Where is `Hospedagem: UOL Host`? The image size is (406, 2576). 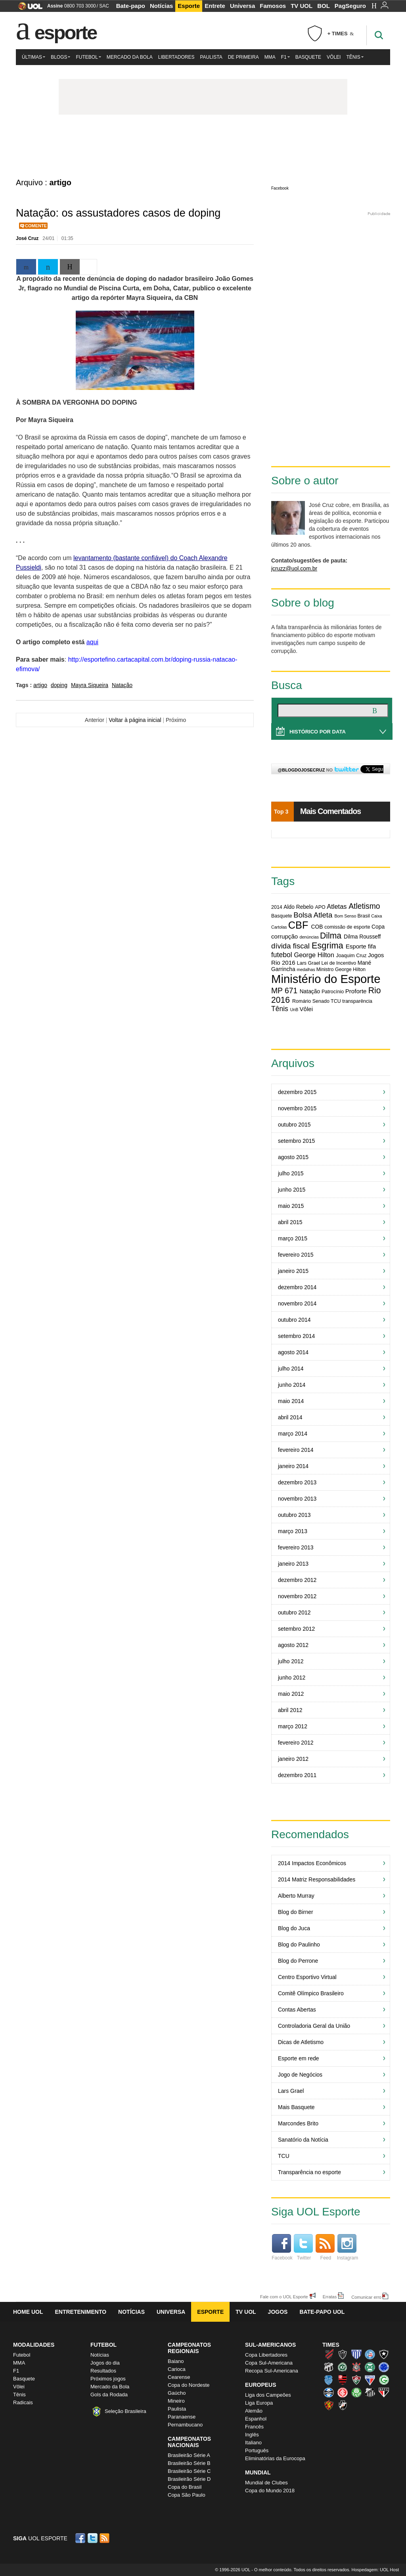
Hospedagem: UOL Host is located at coordinates (375, 2569).